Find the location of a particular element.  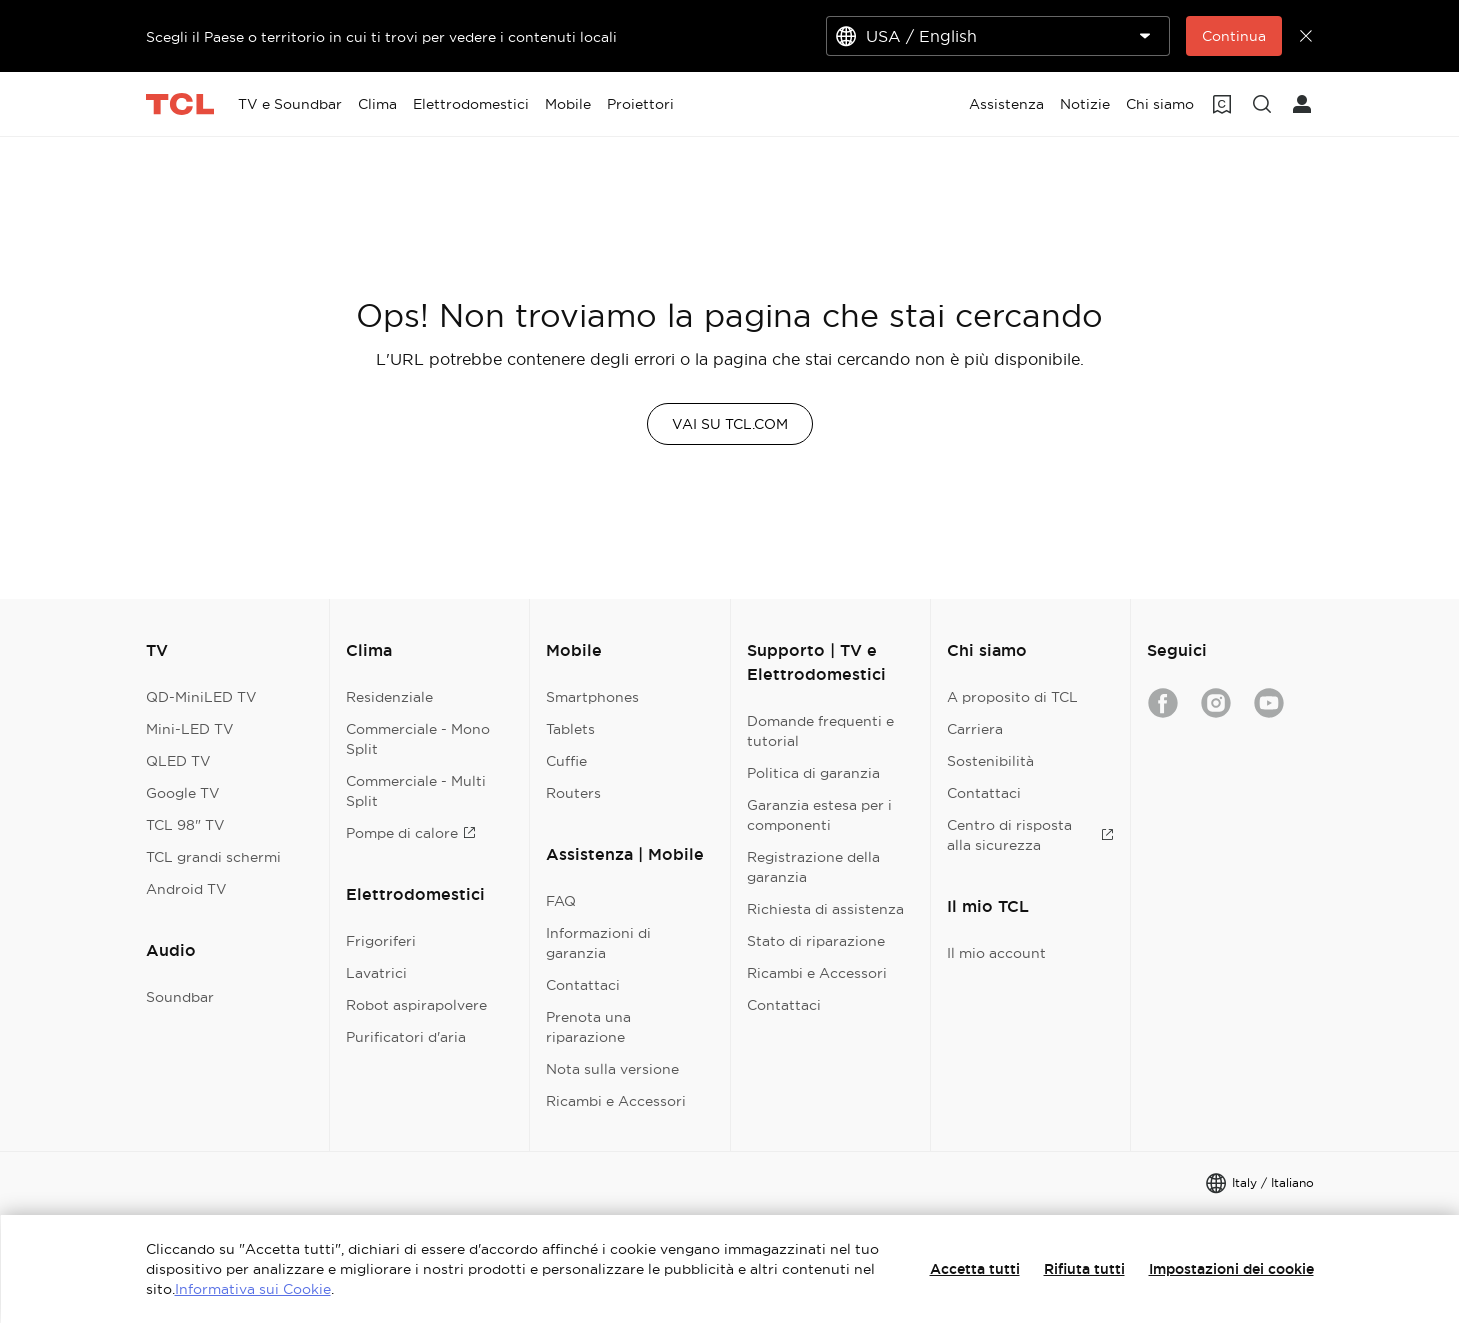

A proposito di TCL is located at coordinates (1012, 697).